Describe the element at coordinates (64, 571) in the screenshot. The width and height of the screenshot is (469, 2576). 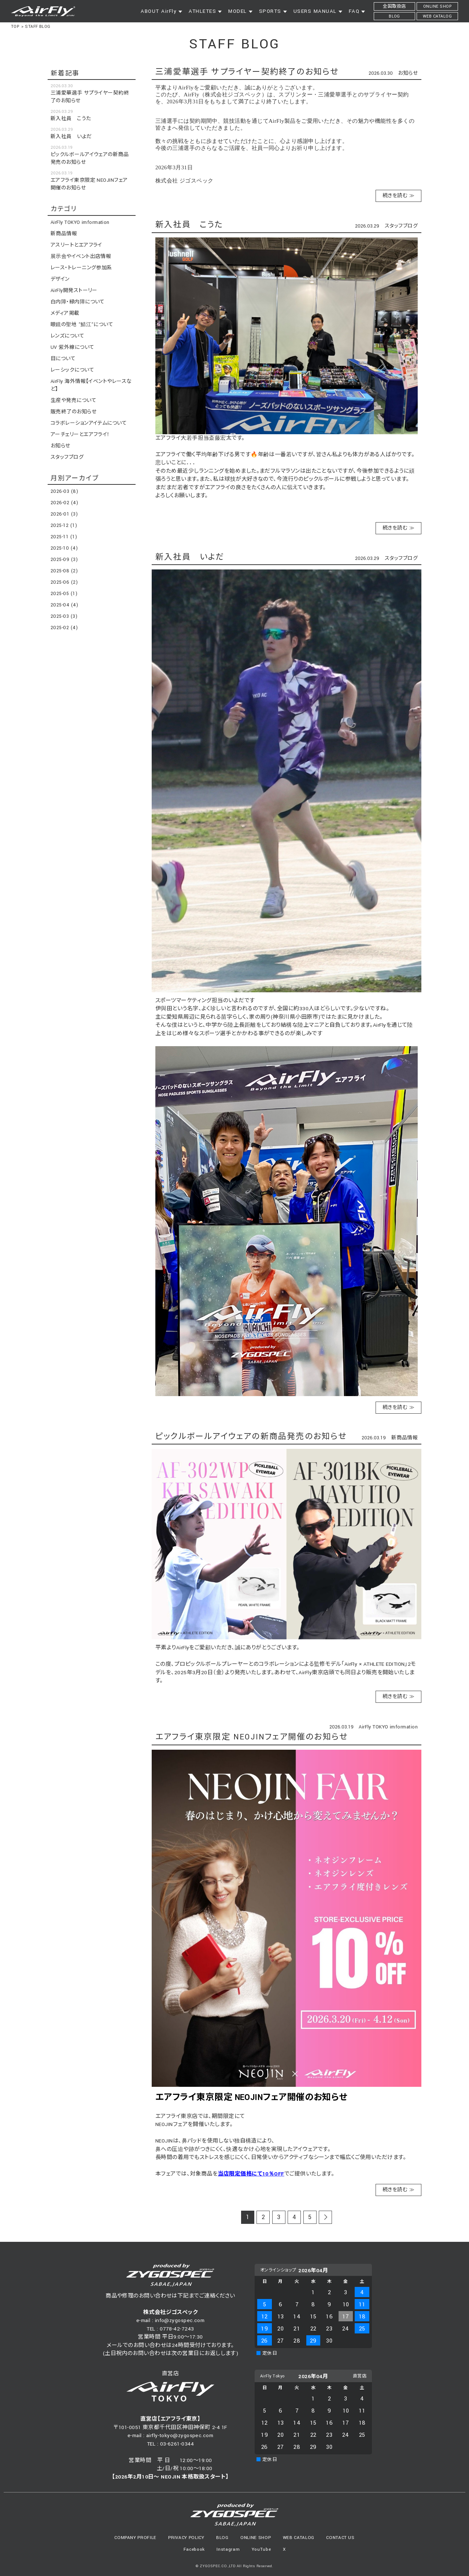
I see `2025-08` at that location.